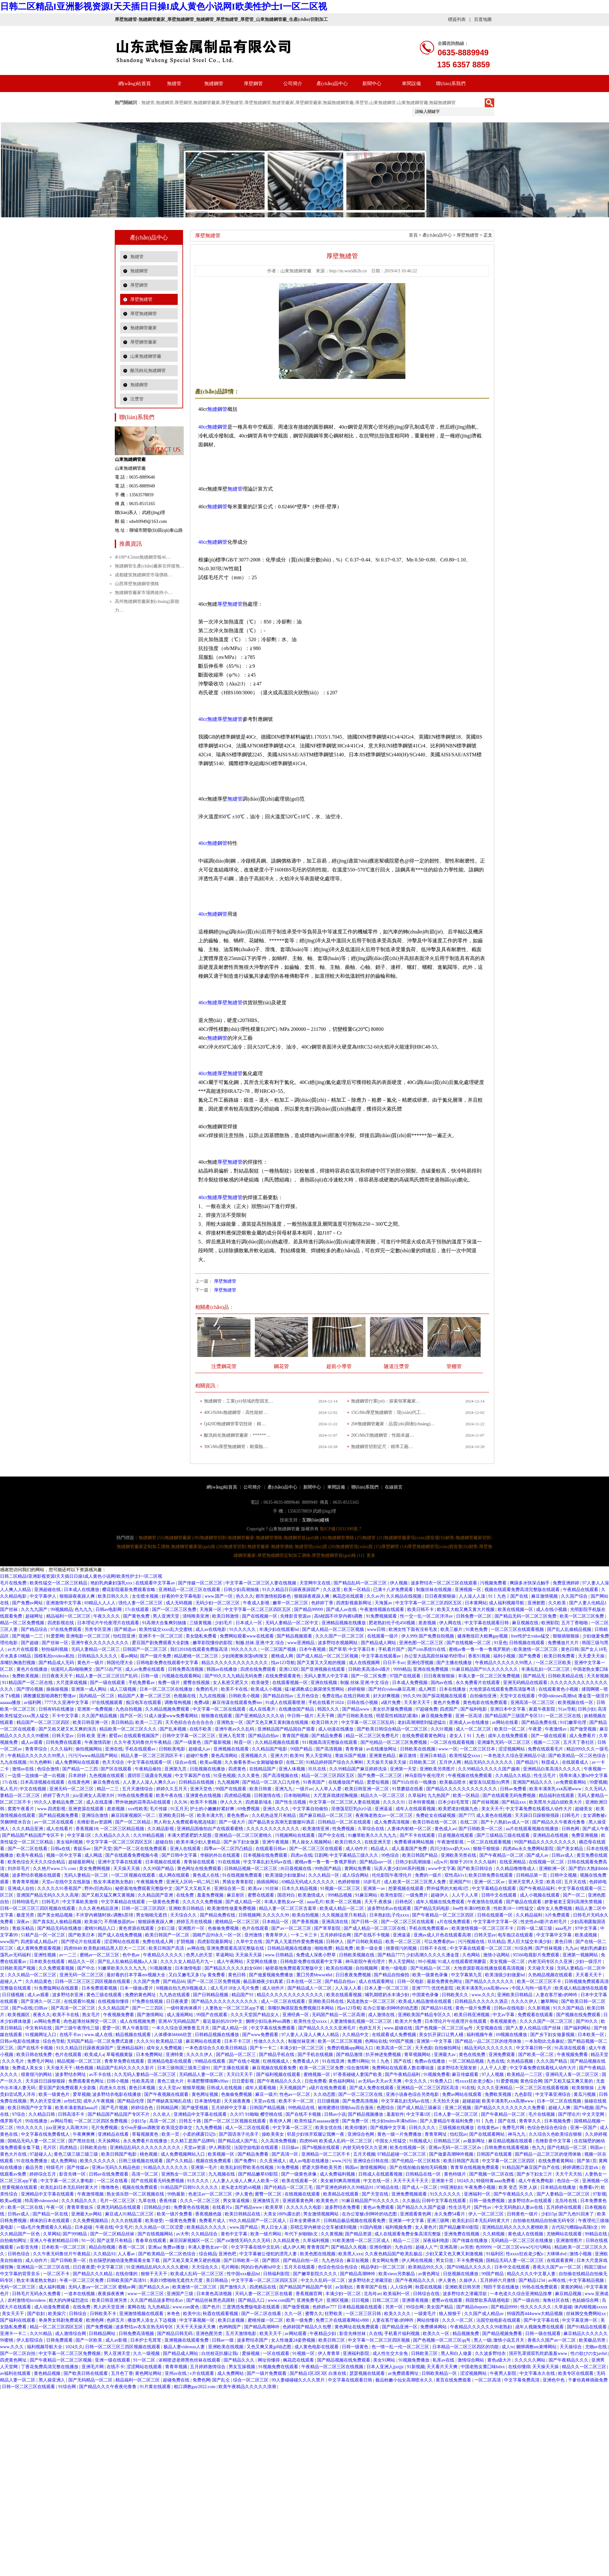 The width and height of the screenshot is (609, 2576). I want to click on 国产视频一二三, so click(28, 1636).